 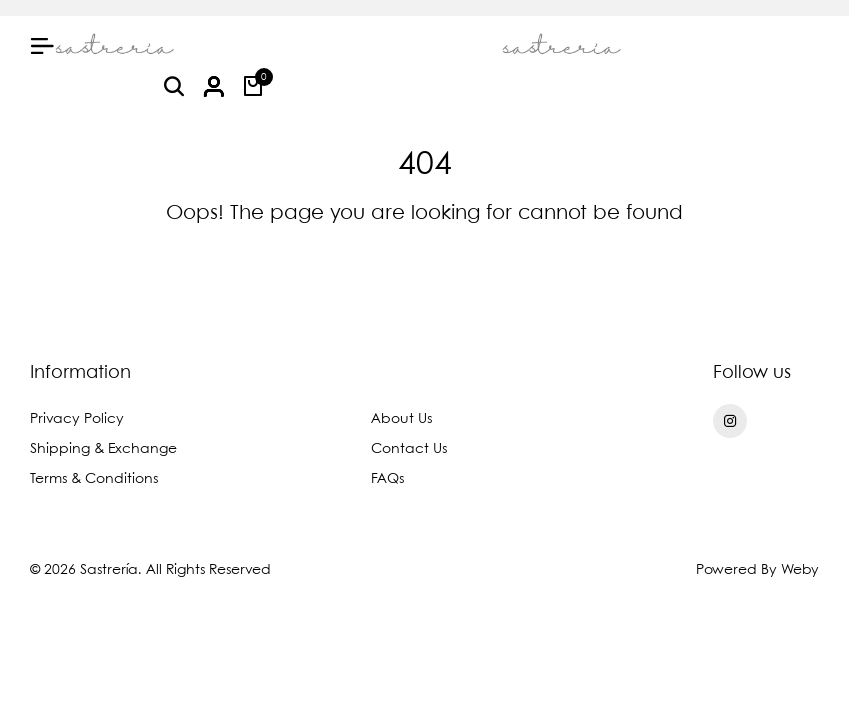 What do you see at coordinates (387, 479) in the screenshot?
I see `FAQs` at bounding box center [387, 479].